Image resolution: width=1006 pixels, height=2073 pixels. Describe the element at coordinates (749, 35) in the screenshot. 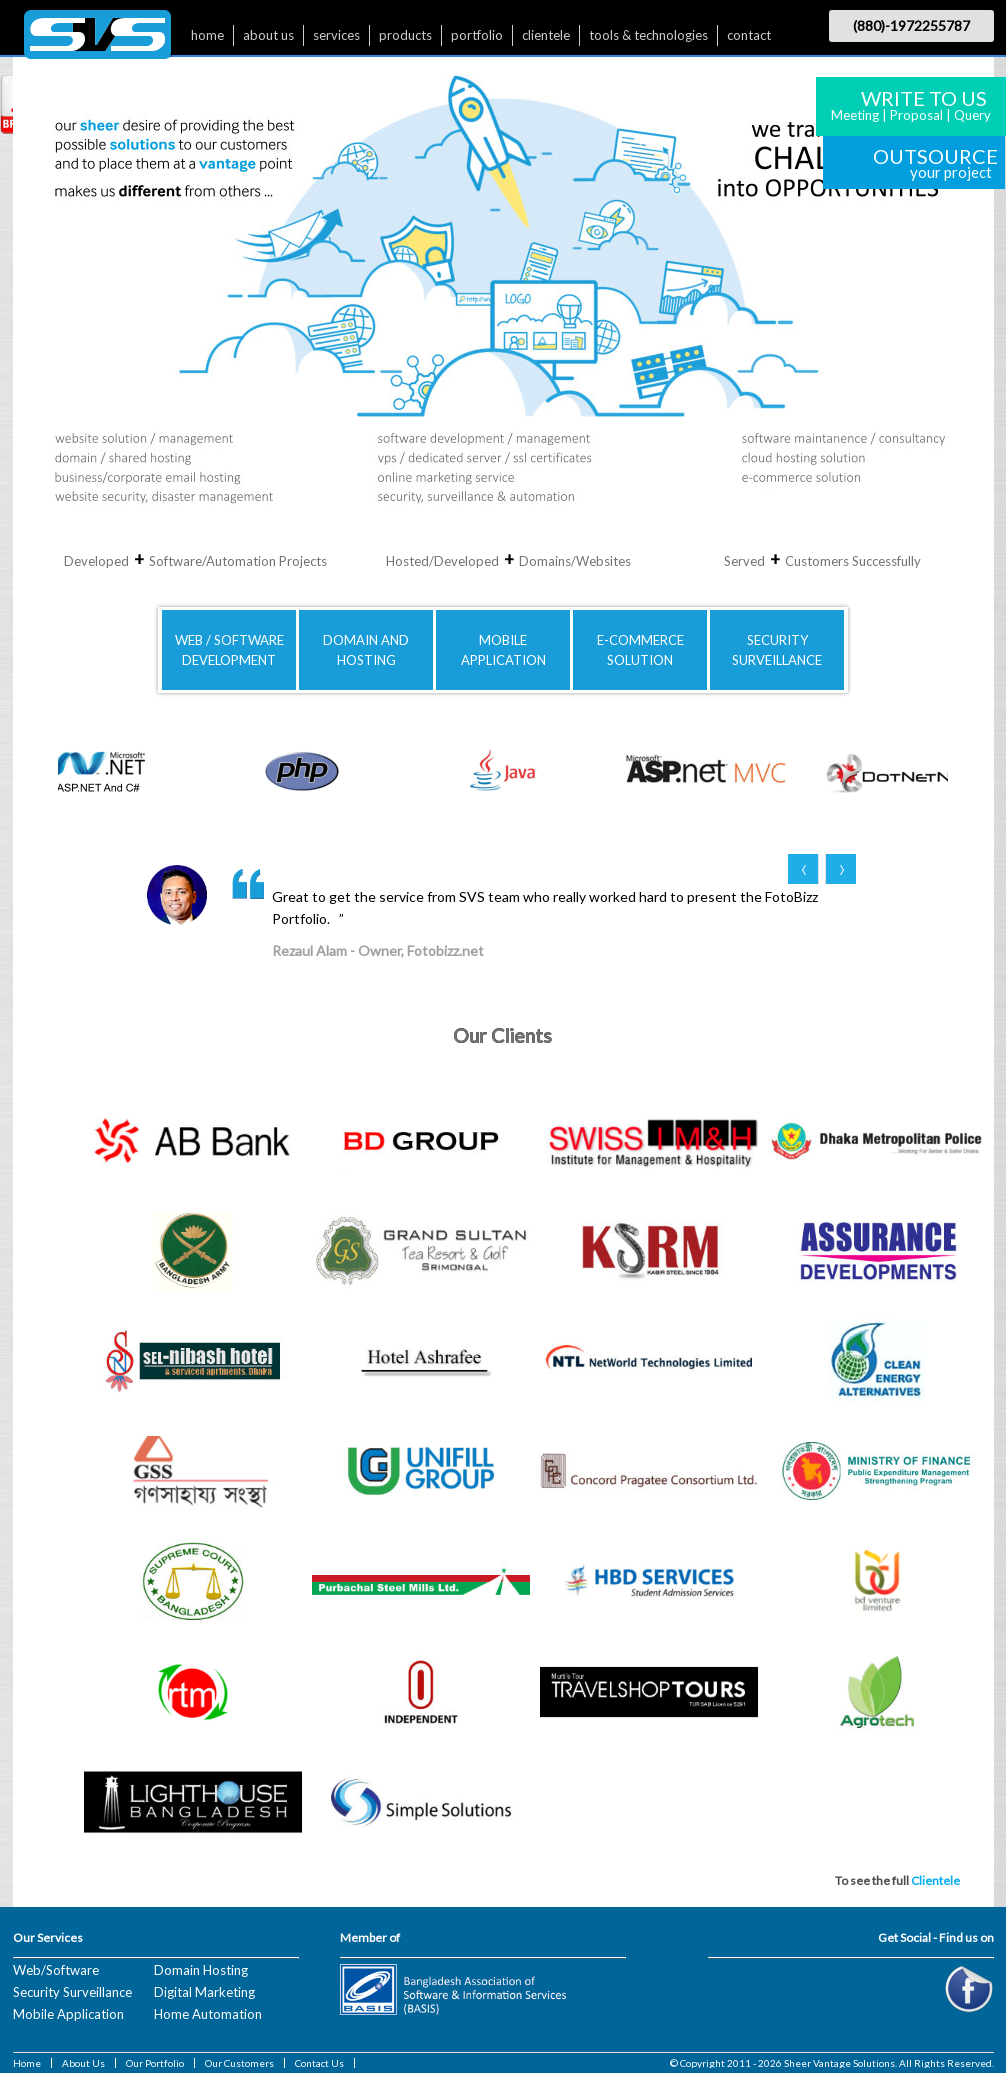

I see `contact` at that location.